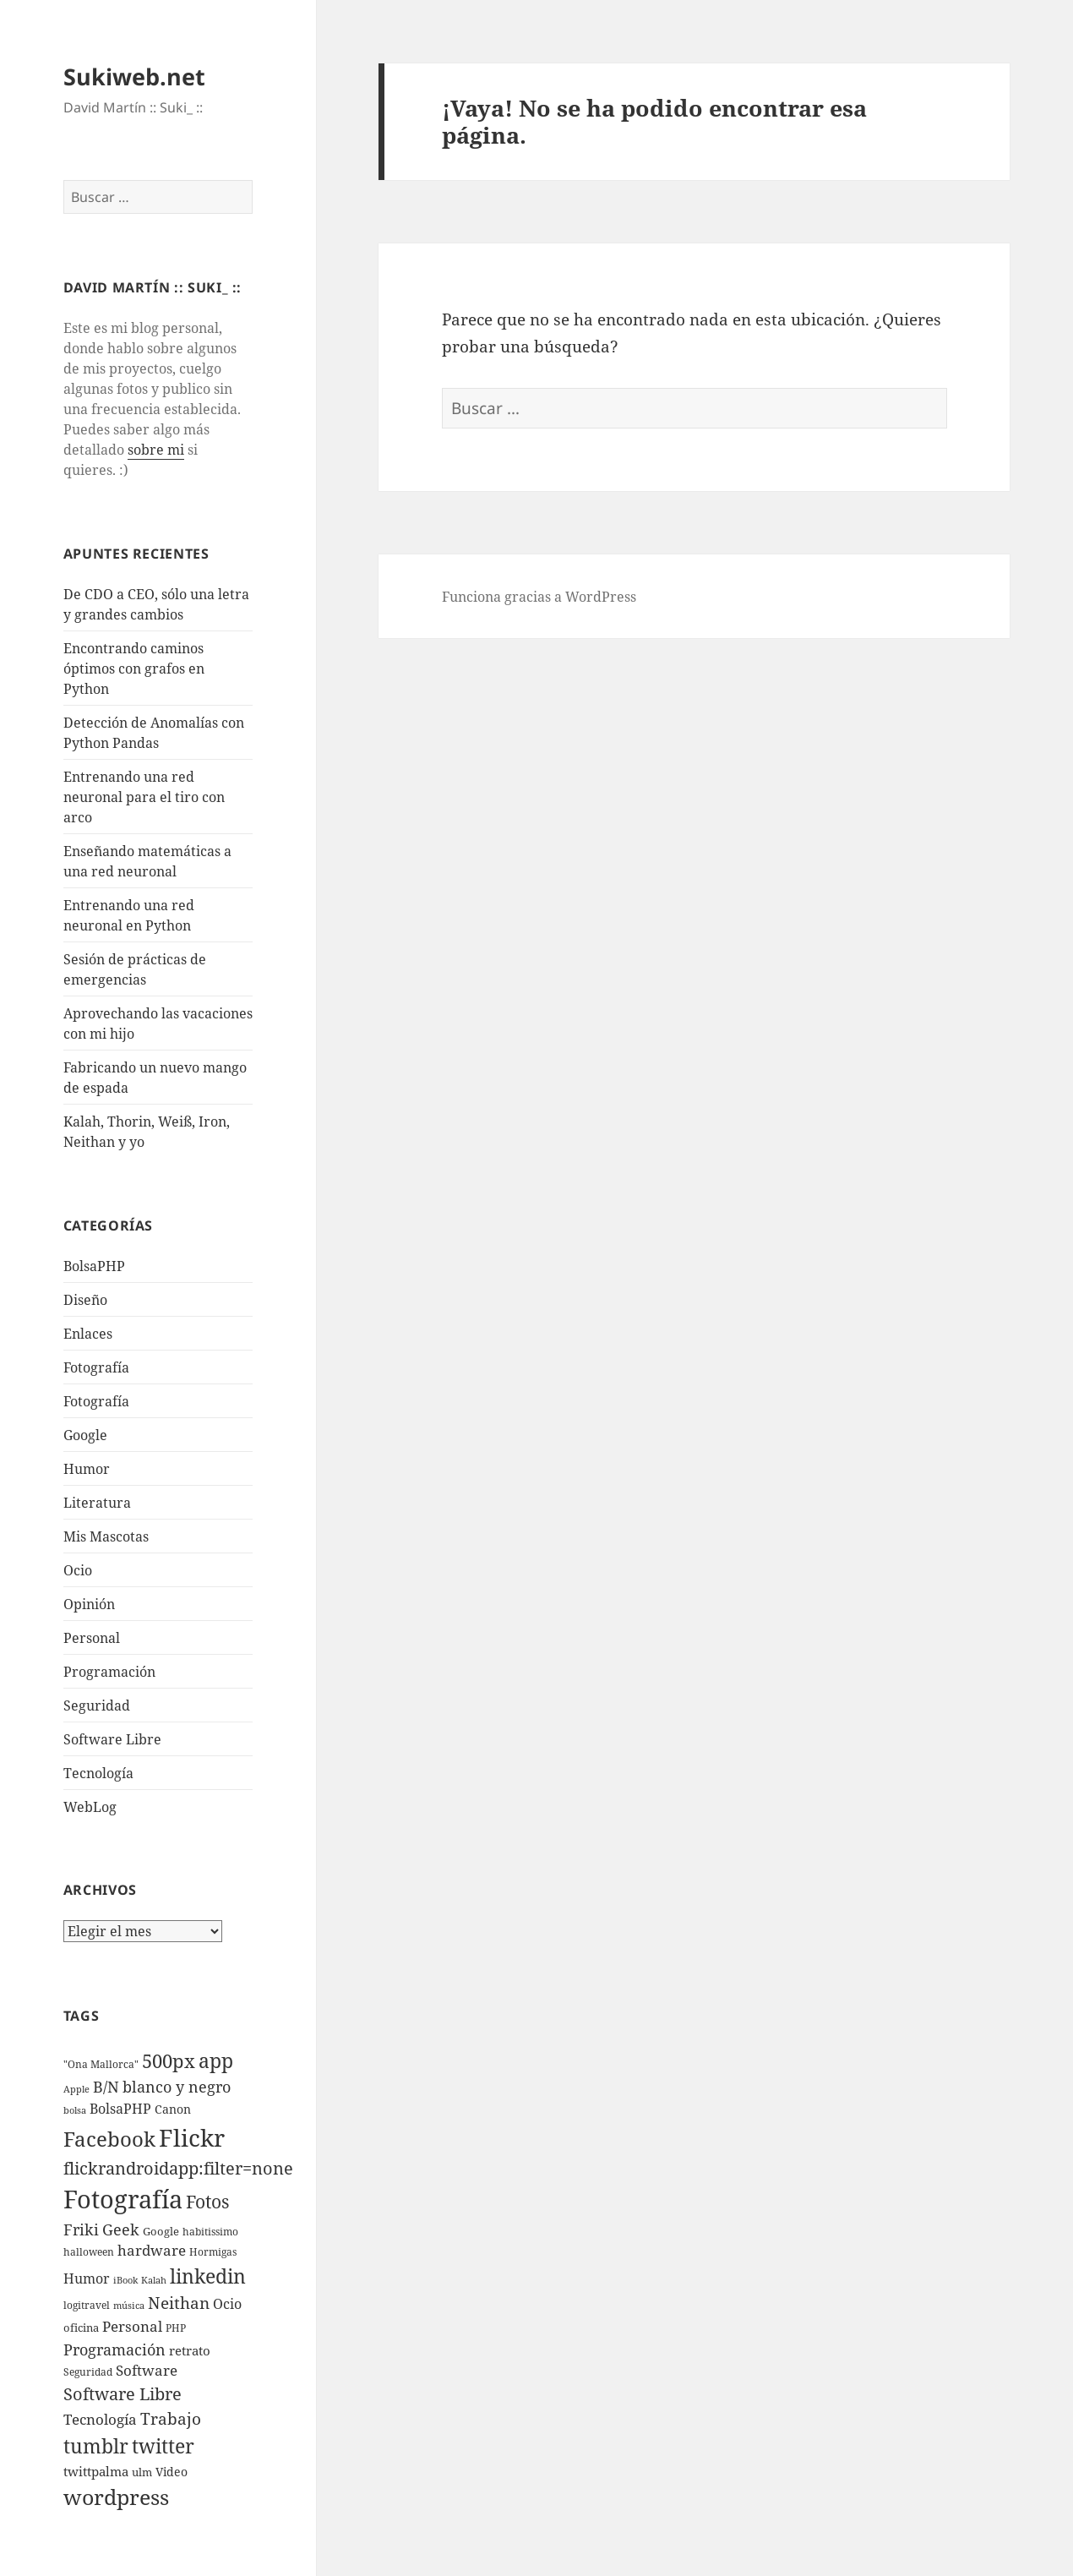 This screenshot has height=2576, width=1073. Describe the element at coordinates (86, 2305) in the screenshot. I see `logitravel [logitravel (4 elementos)]` at that location.